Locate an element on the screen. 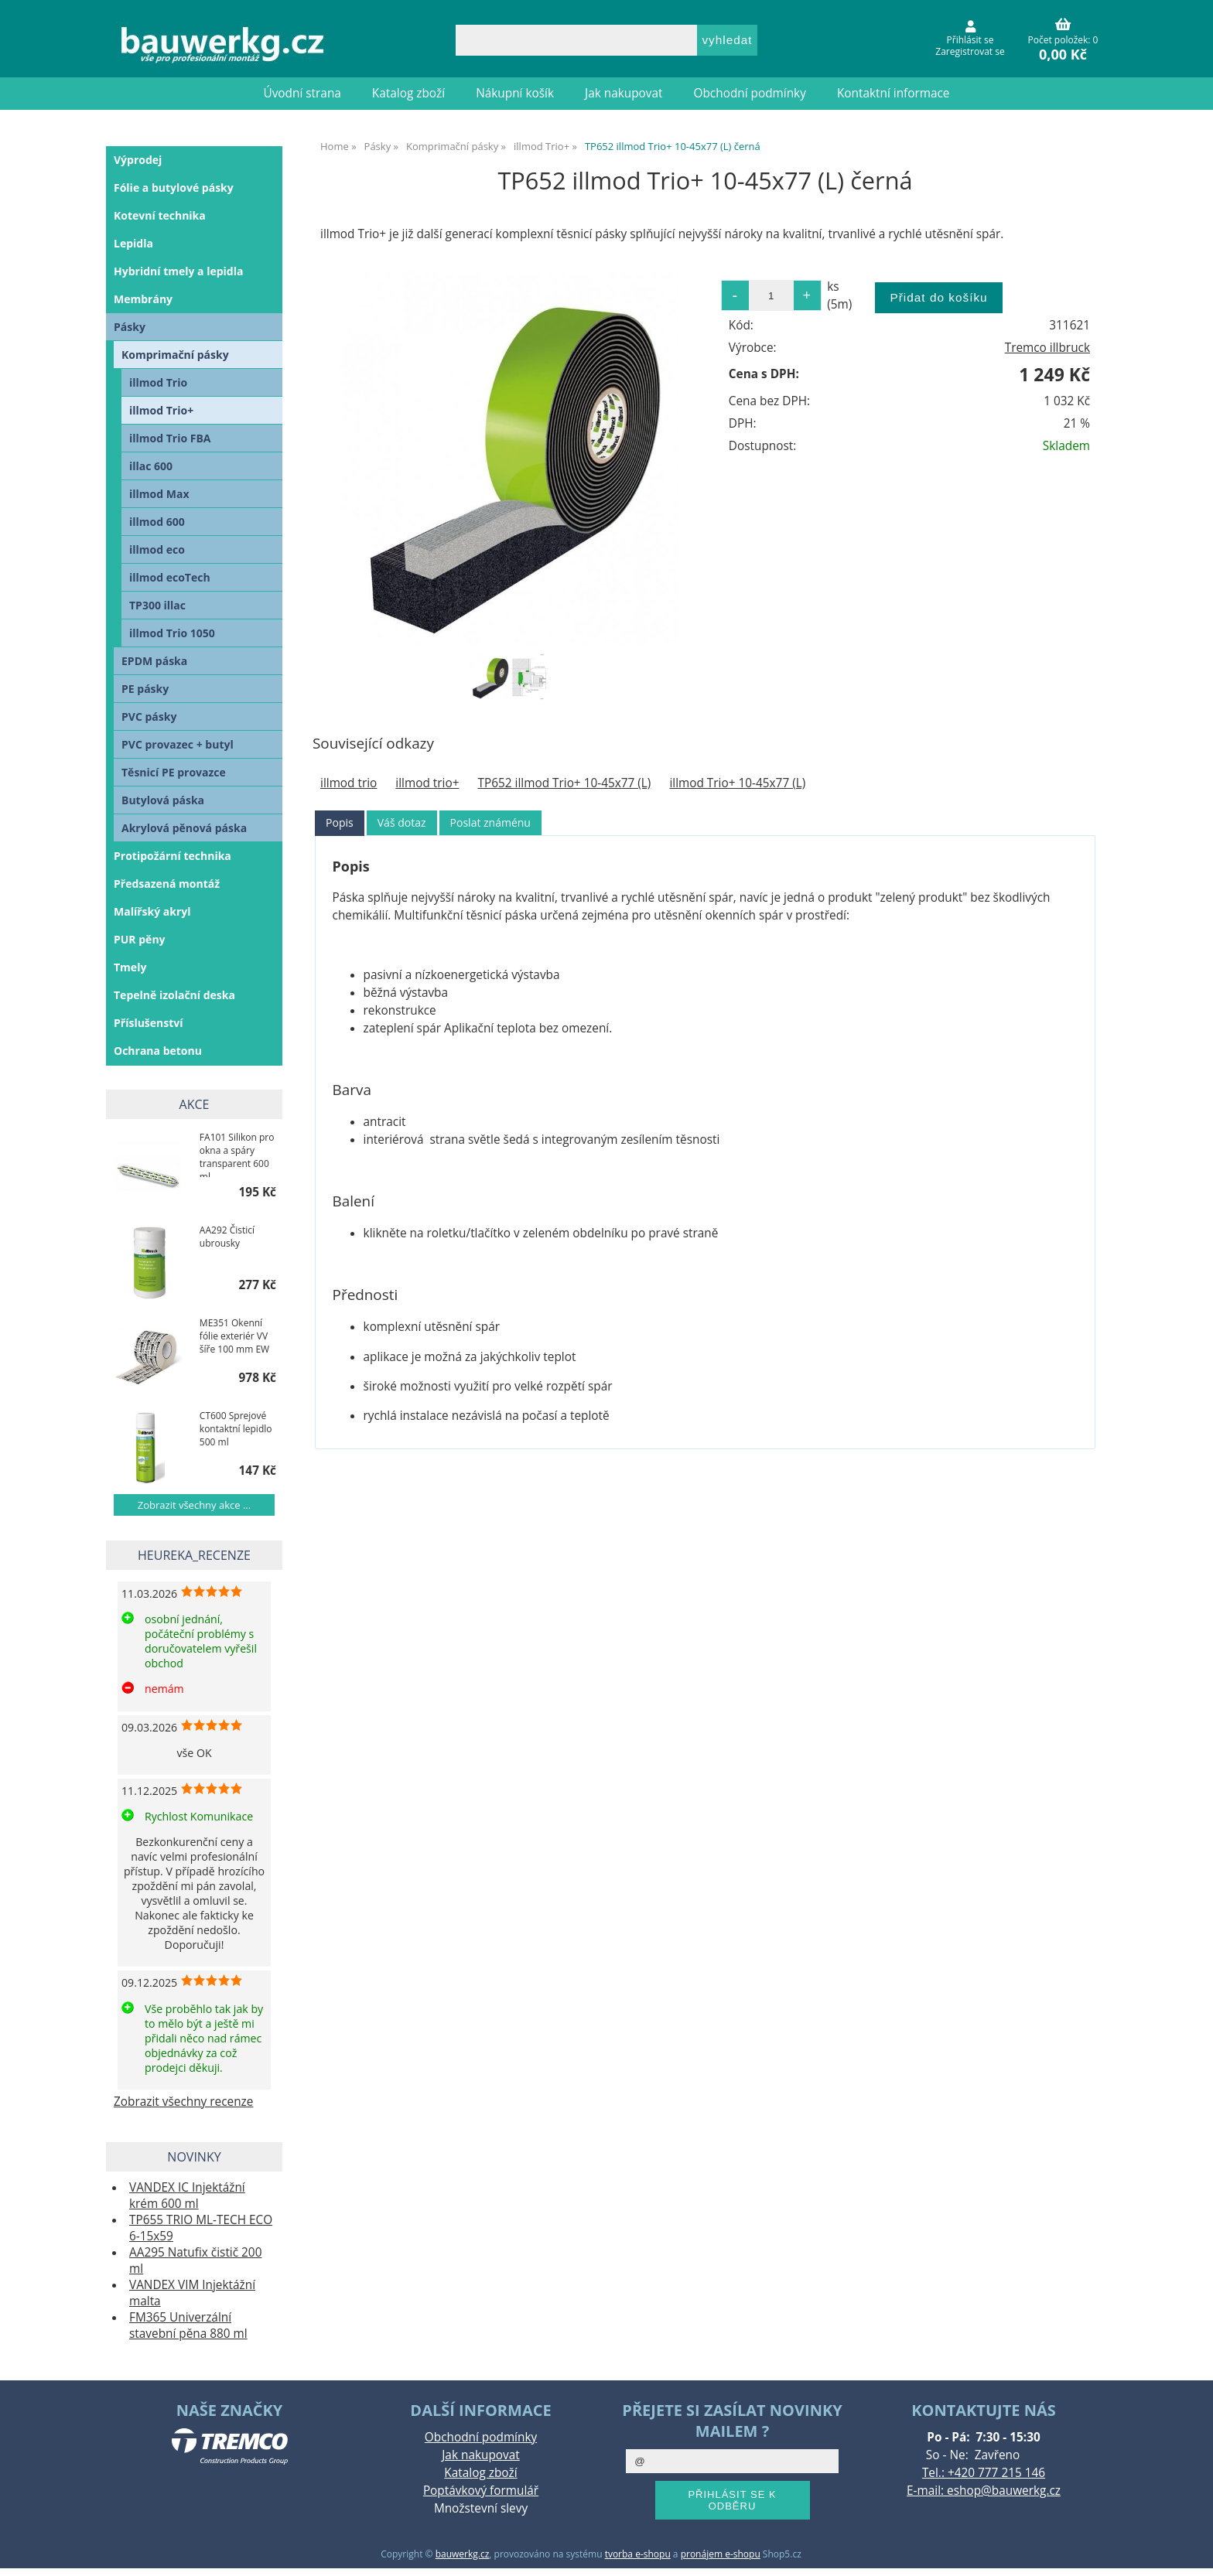 This screenshot has width=1213, height=2576. Těsnicí PE provazce is located at coordinates (173, 772).